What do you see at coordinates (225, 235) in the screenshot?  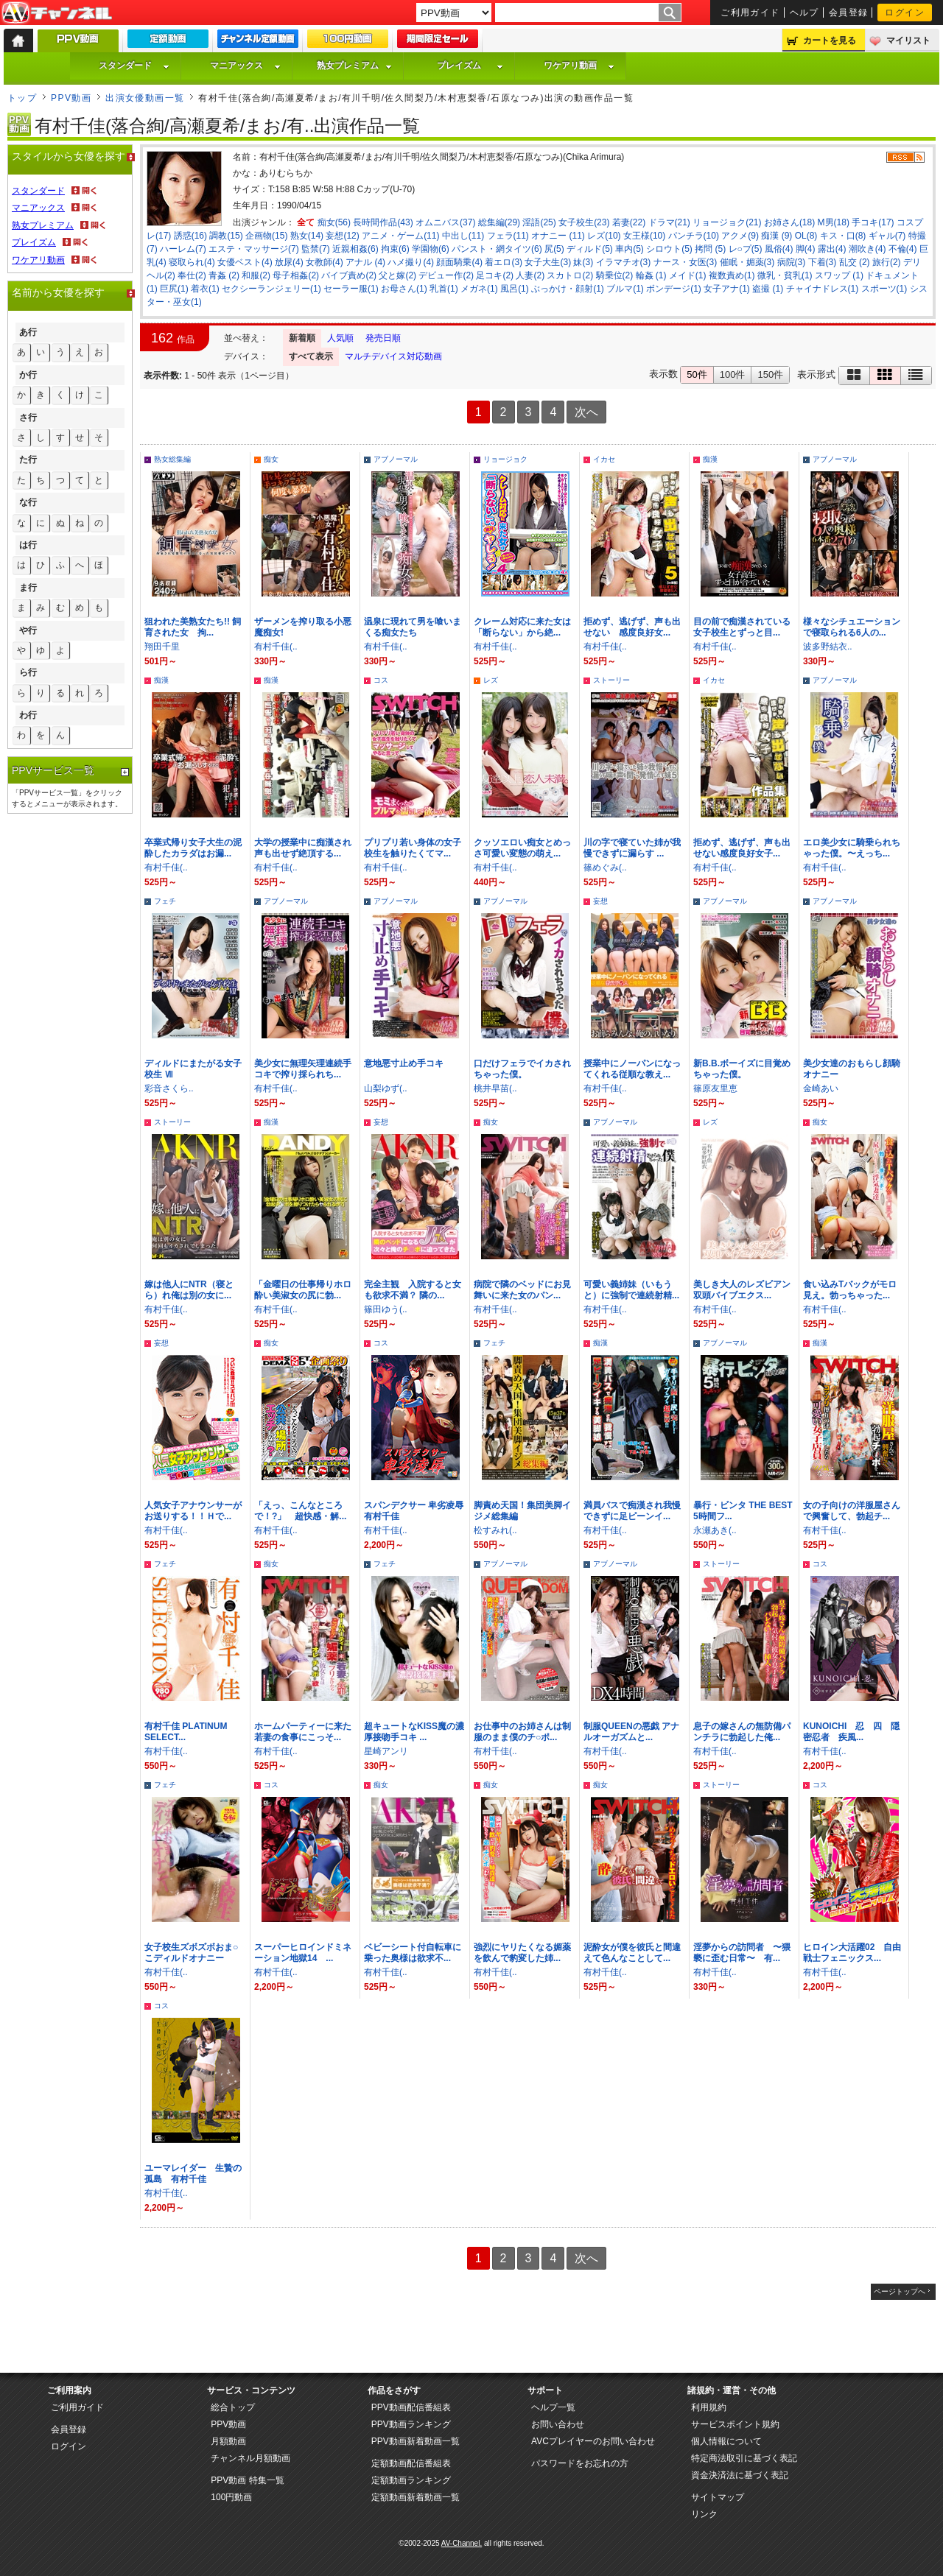 I see `調教(15)` at bounding box center [225, 235].